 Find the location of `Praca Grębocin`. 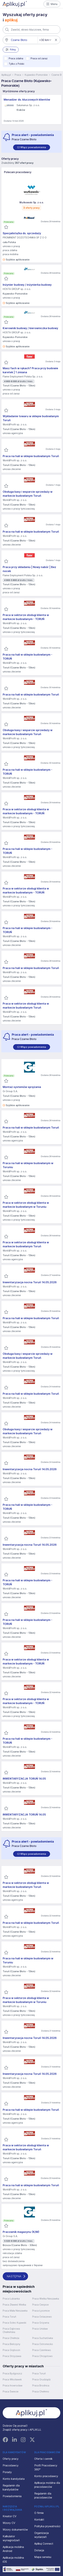

Praca Grębocin is located at coordinates (11, 2350).